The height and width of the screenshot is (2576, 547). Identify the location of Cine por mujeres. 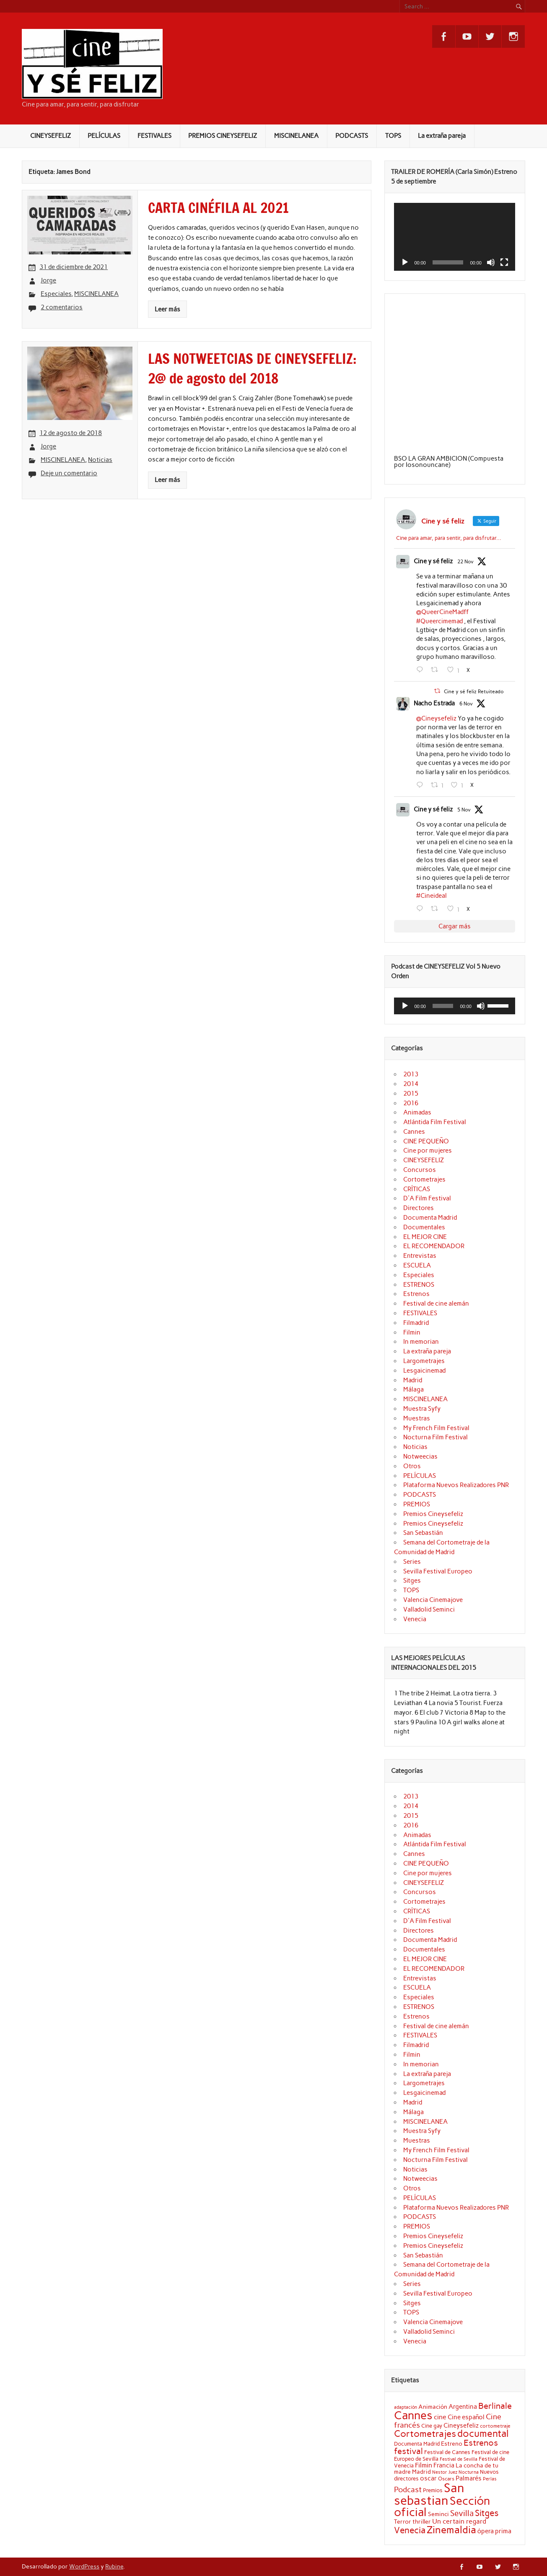
(427, 1150).